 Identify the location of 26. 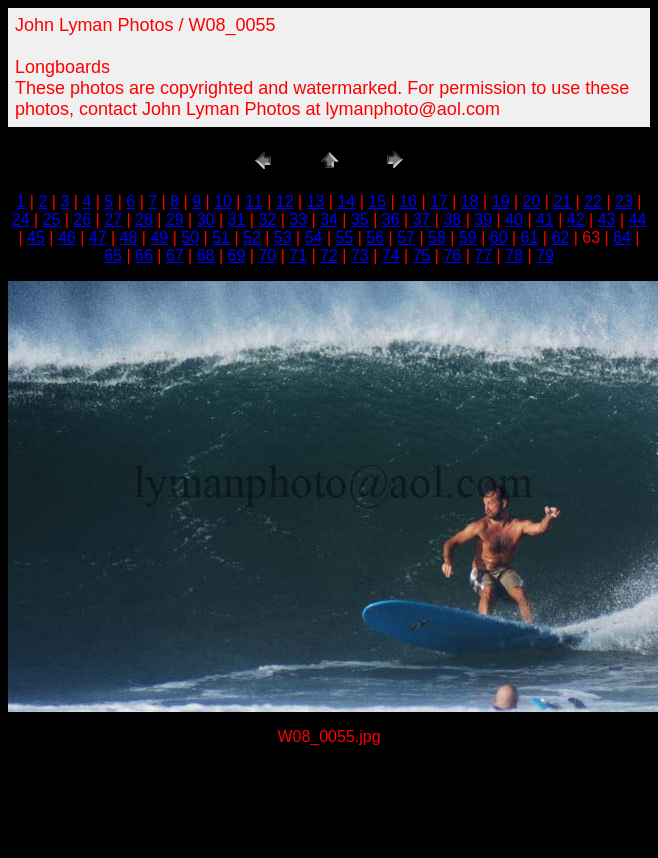
(82, 219).